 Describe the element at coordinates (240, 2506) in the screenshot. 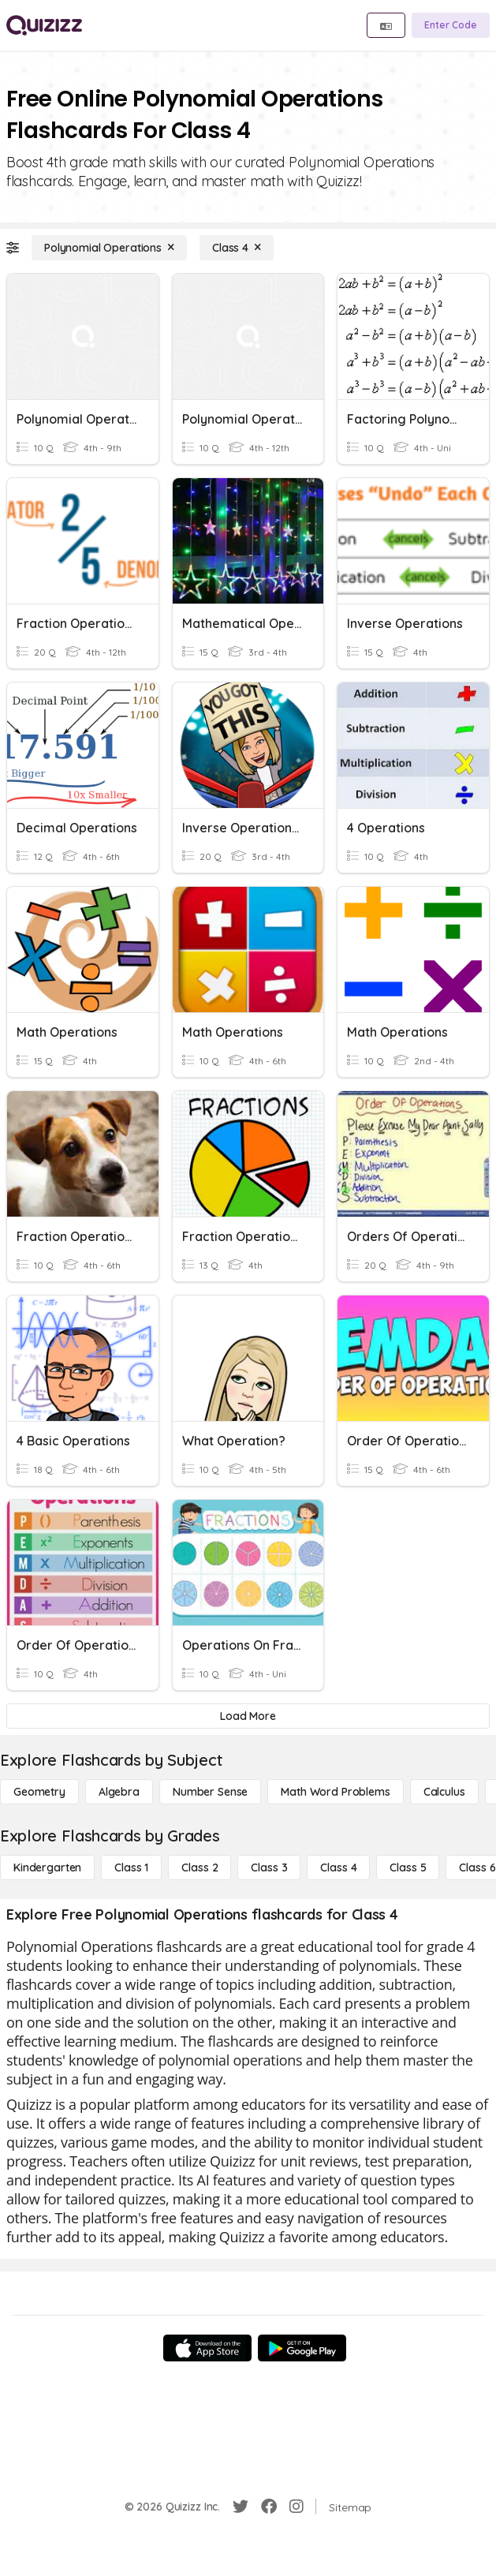

I see `[Twitter]` at that location.